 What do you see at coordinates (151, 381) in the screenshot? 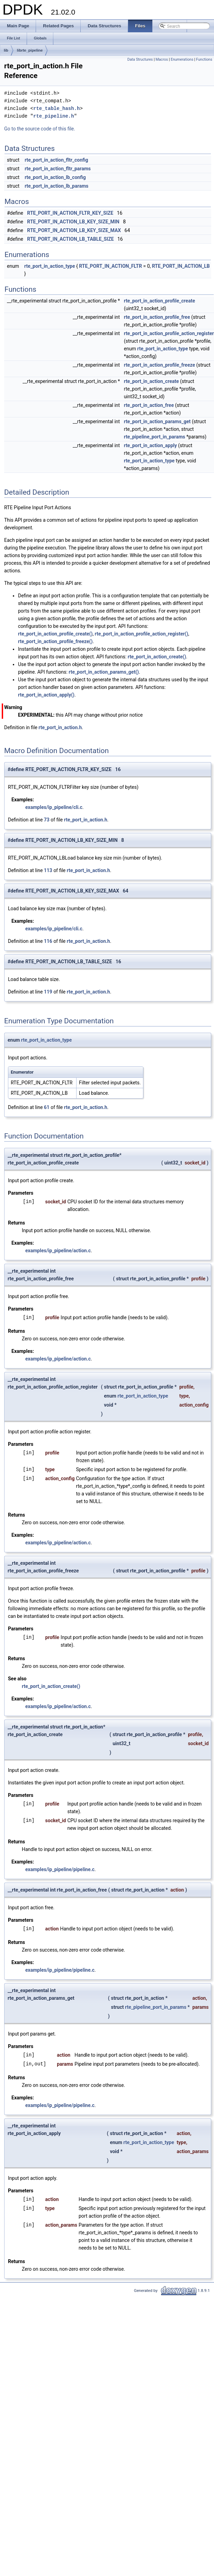
I see `rte_port_in_action_create` at bounding box center [151, 381].